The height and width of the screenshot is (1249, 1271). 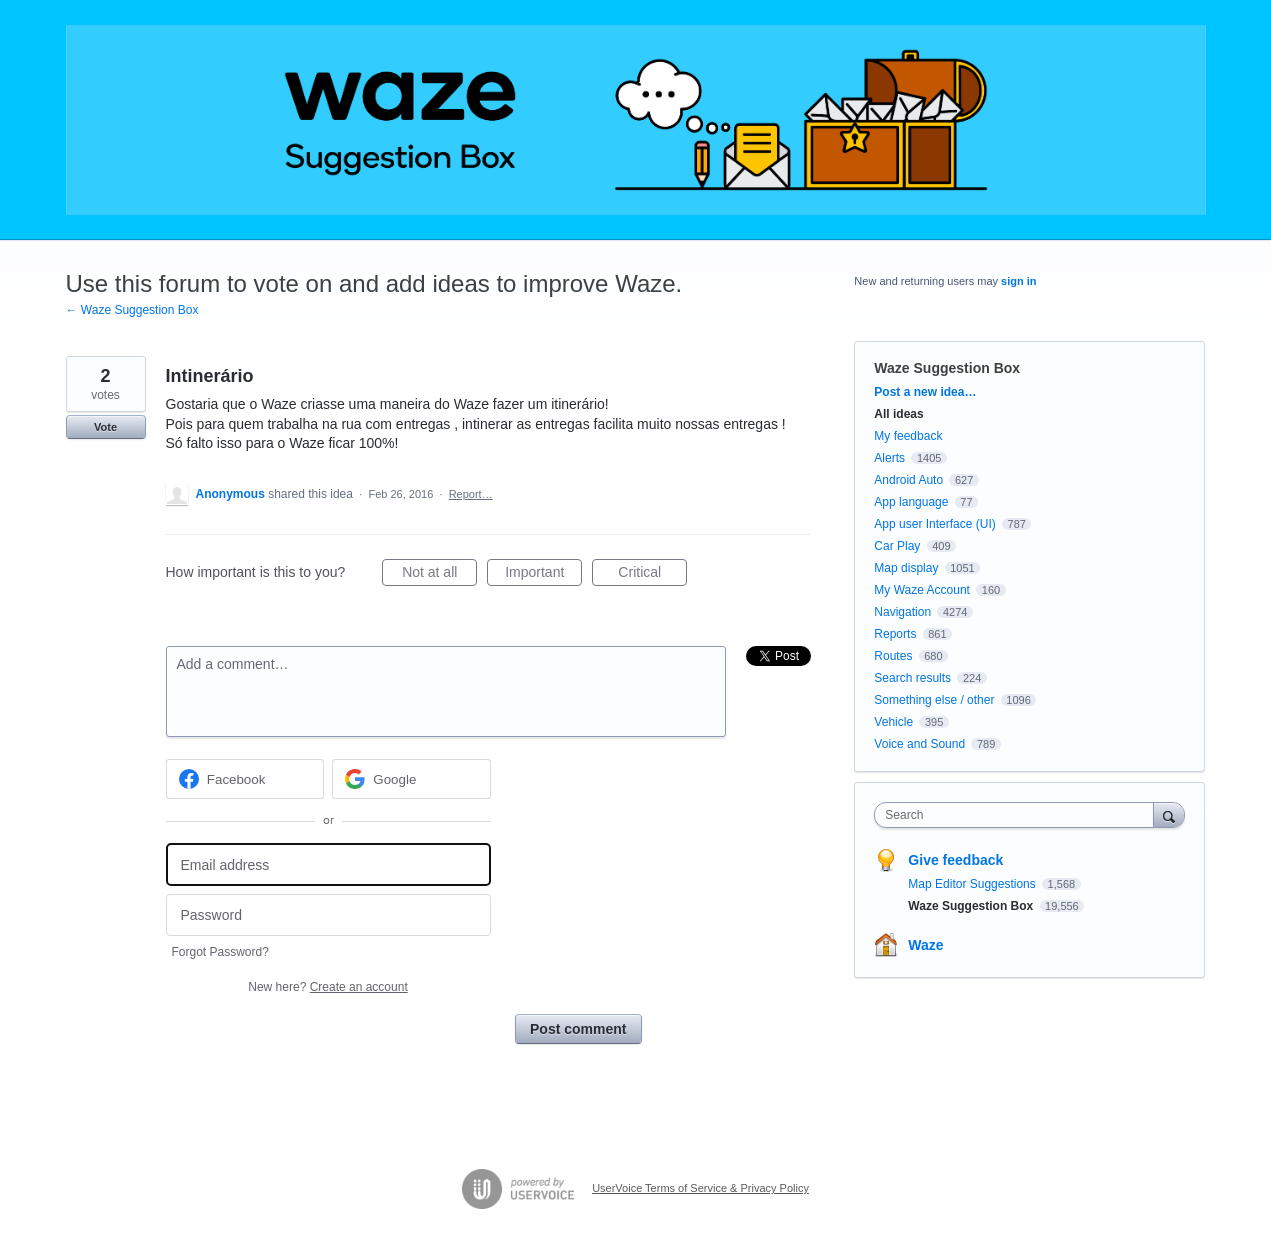 What do you see at coordinates (895, 634) in the screenshot?
I see `Reports` at bounding box center [895, 634].